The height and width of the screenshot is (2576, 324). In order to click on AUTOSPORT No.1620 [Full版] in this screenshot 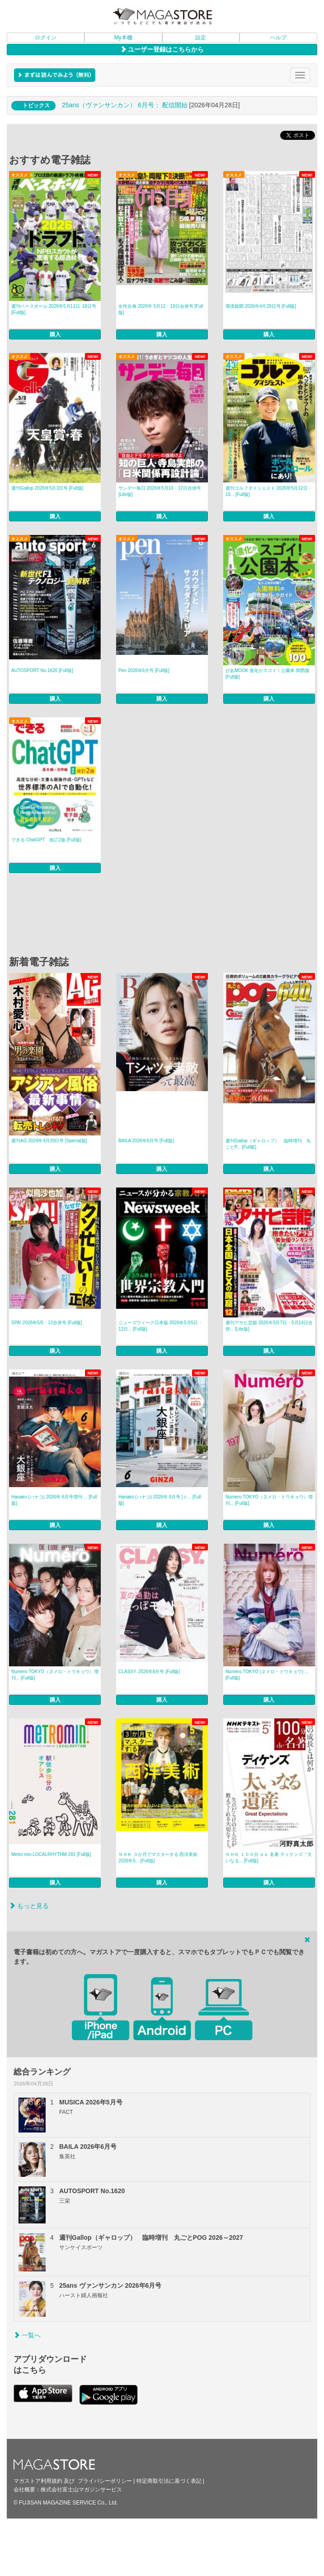, I will do `click(42, 670)`.